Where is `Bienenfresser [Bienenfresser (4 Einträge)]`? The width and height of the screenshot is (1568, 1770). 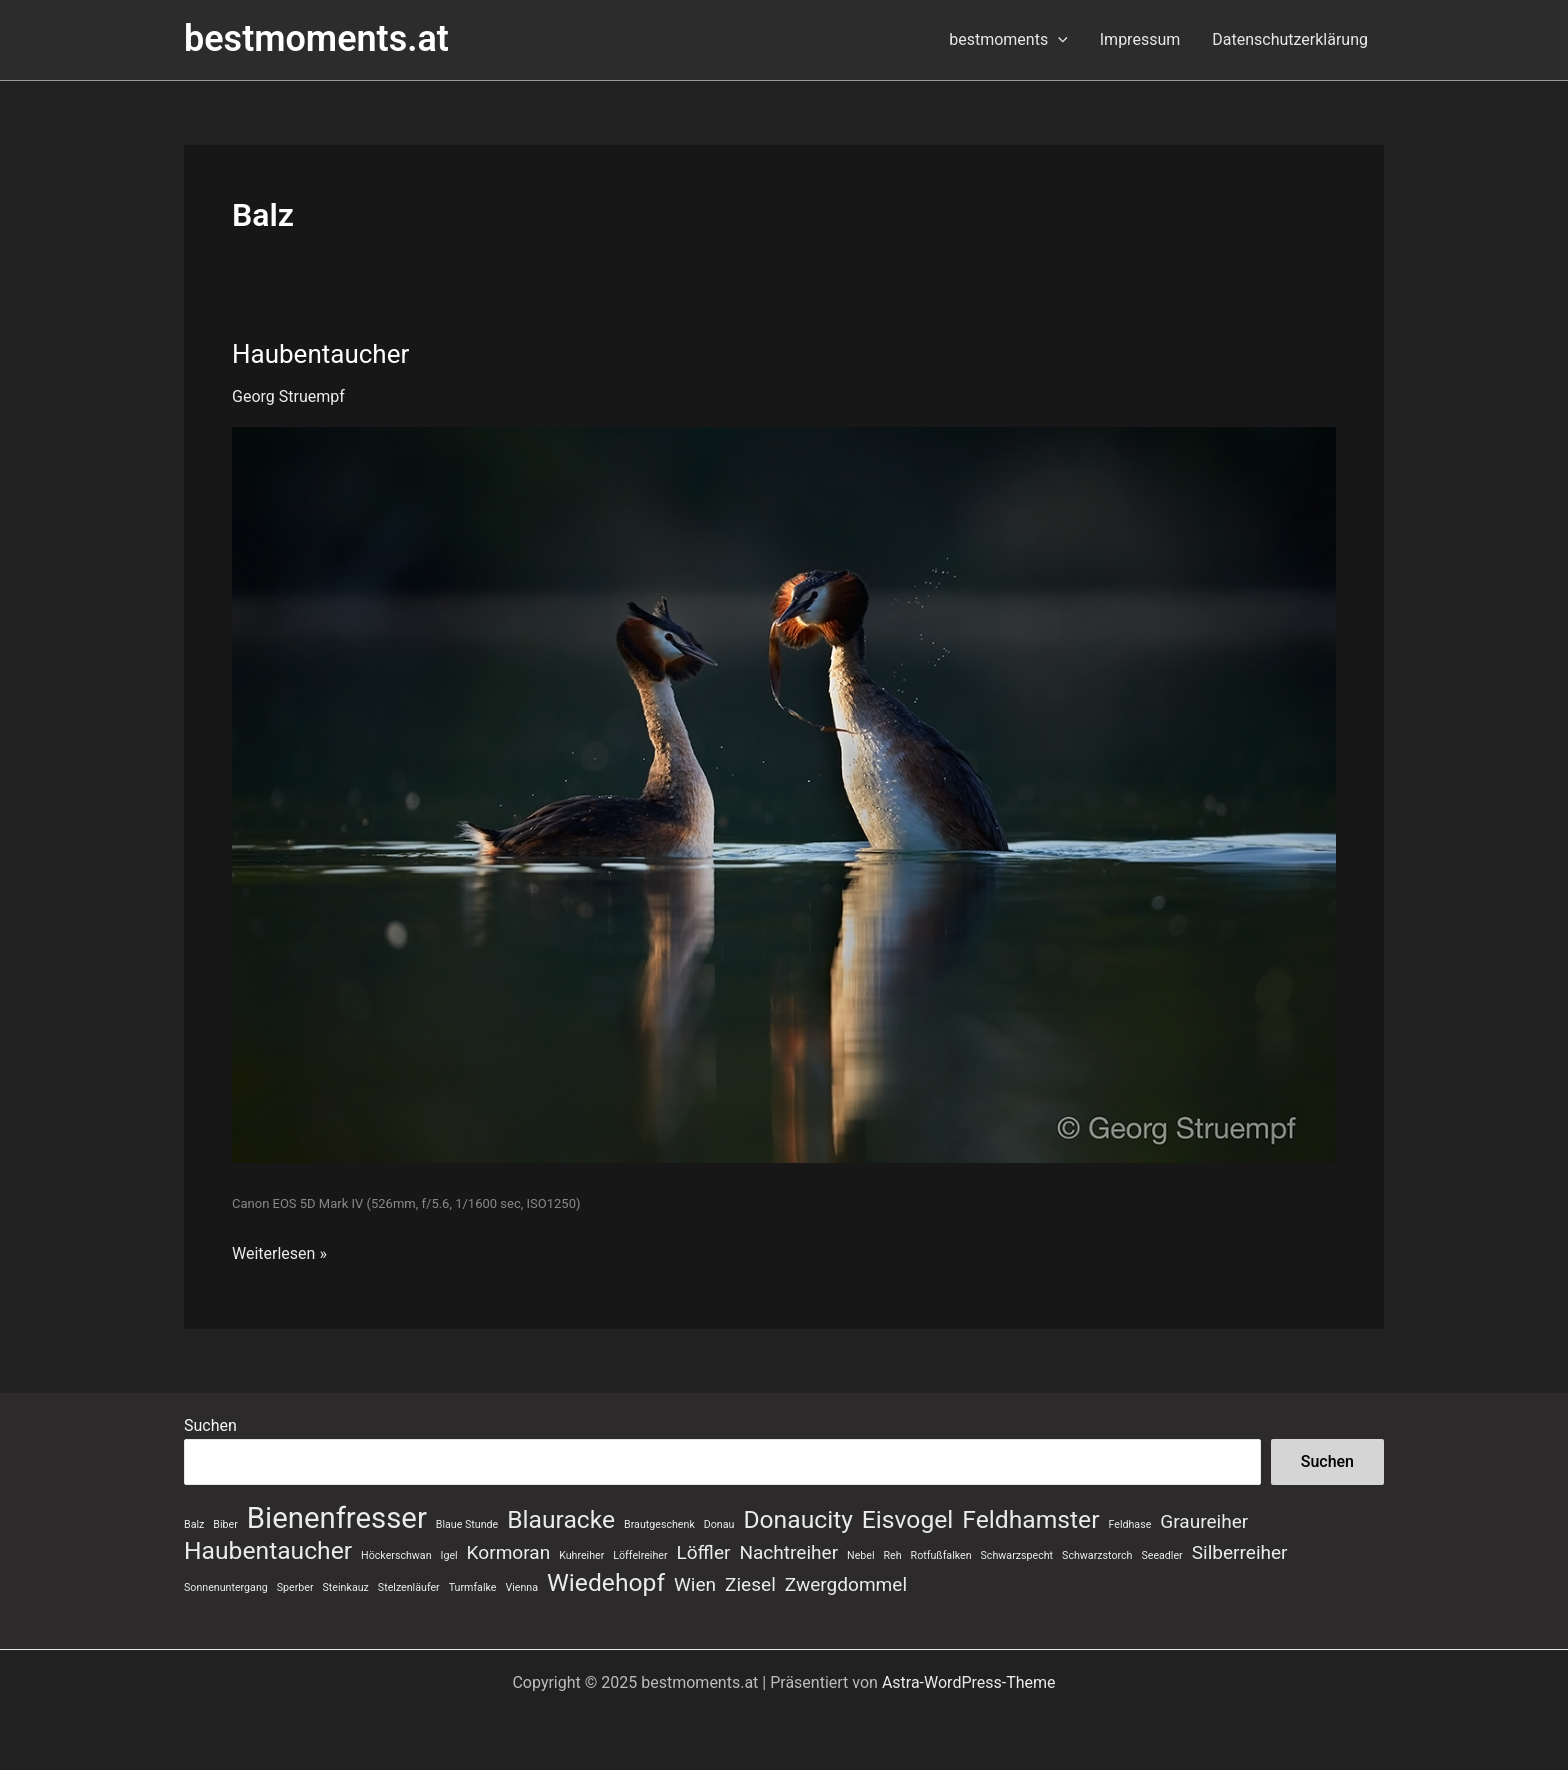 Bienenfresser [Bienenfresser (4 Einträge)] is located at coordinates (337, 1518).